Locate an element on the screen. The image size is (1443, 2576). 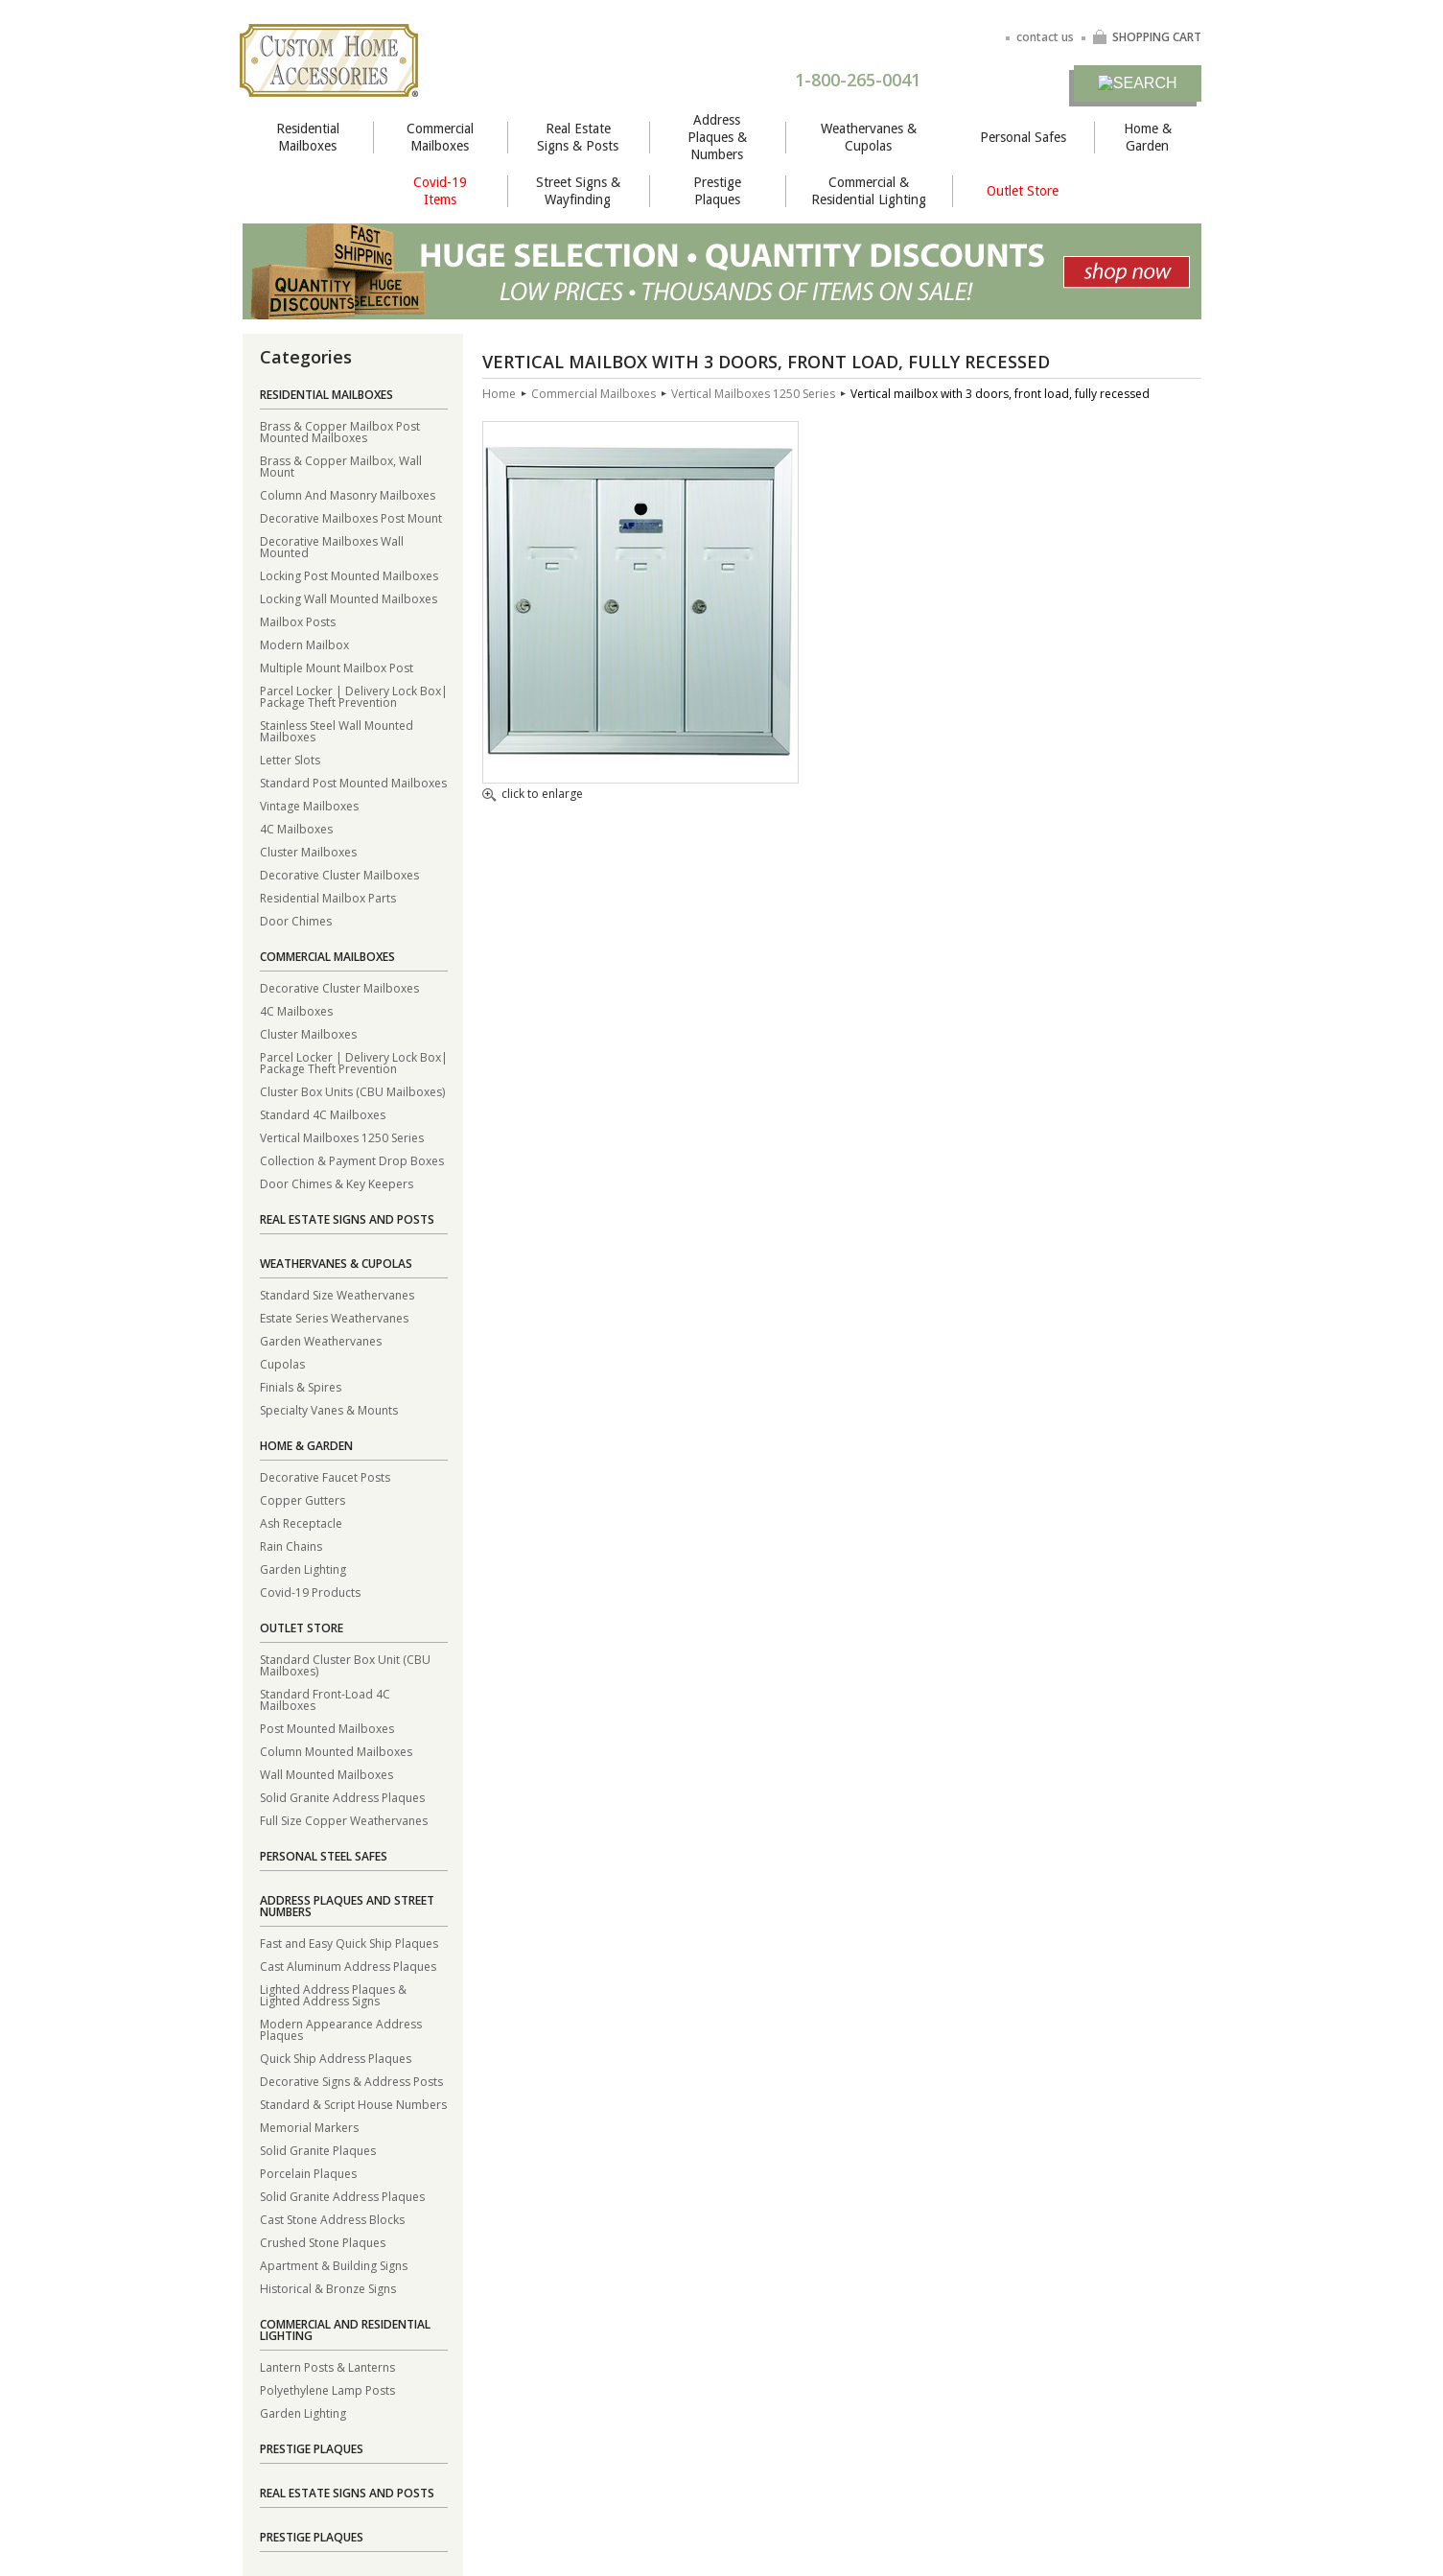
Cast Stone Address Blocks is located at coordinates (332, 2219).